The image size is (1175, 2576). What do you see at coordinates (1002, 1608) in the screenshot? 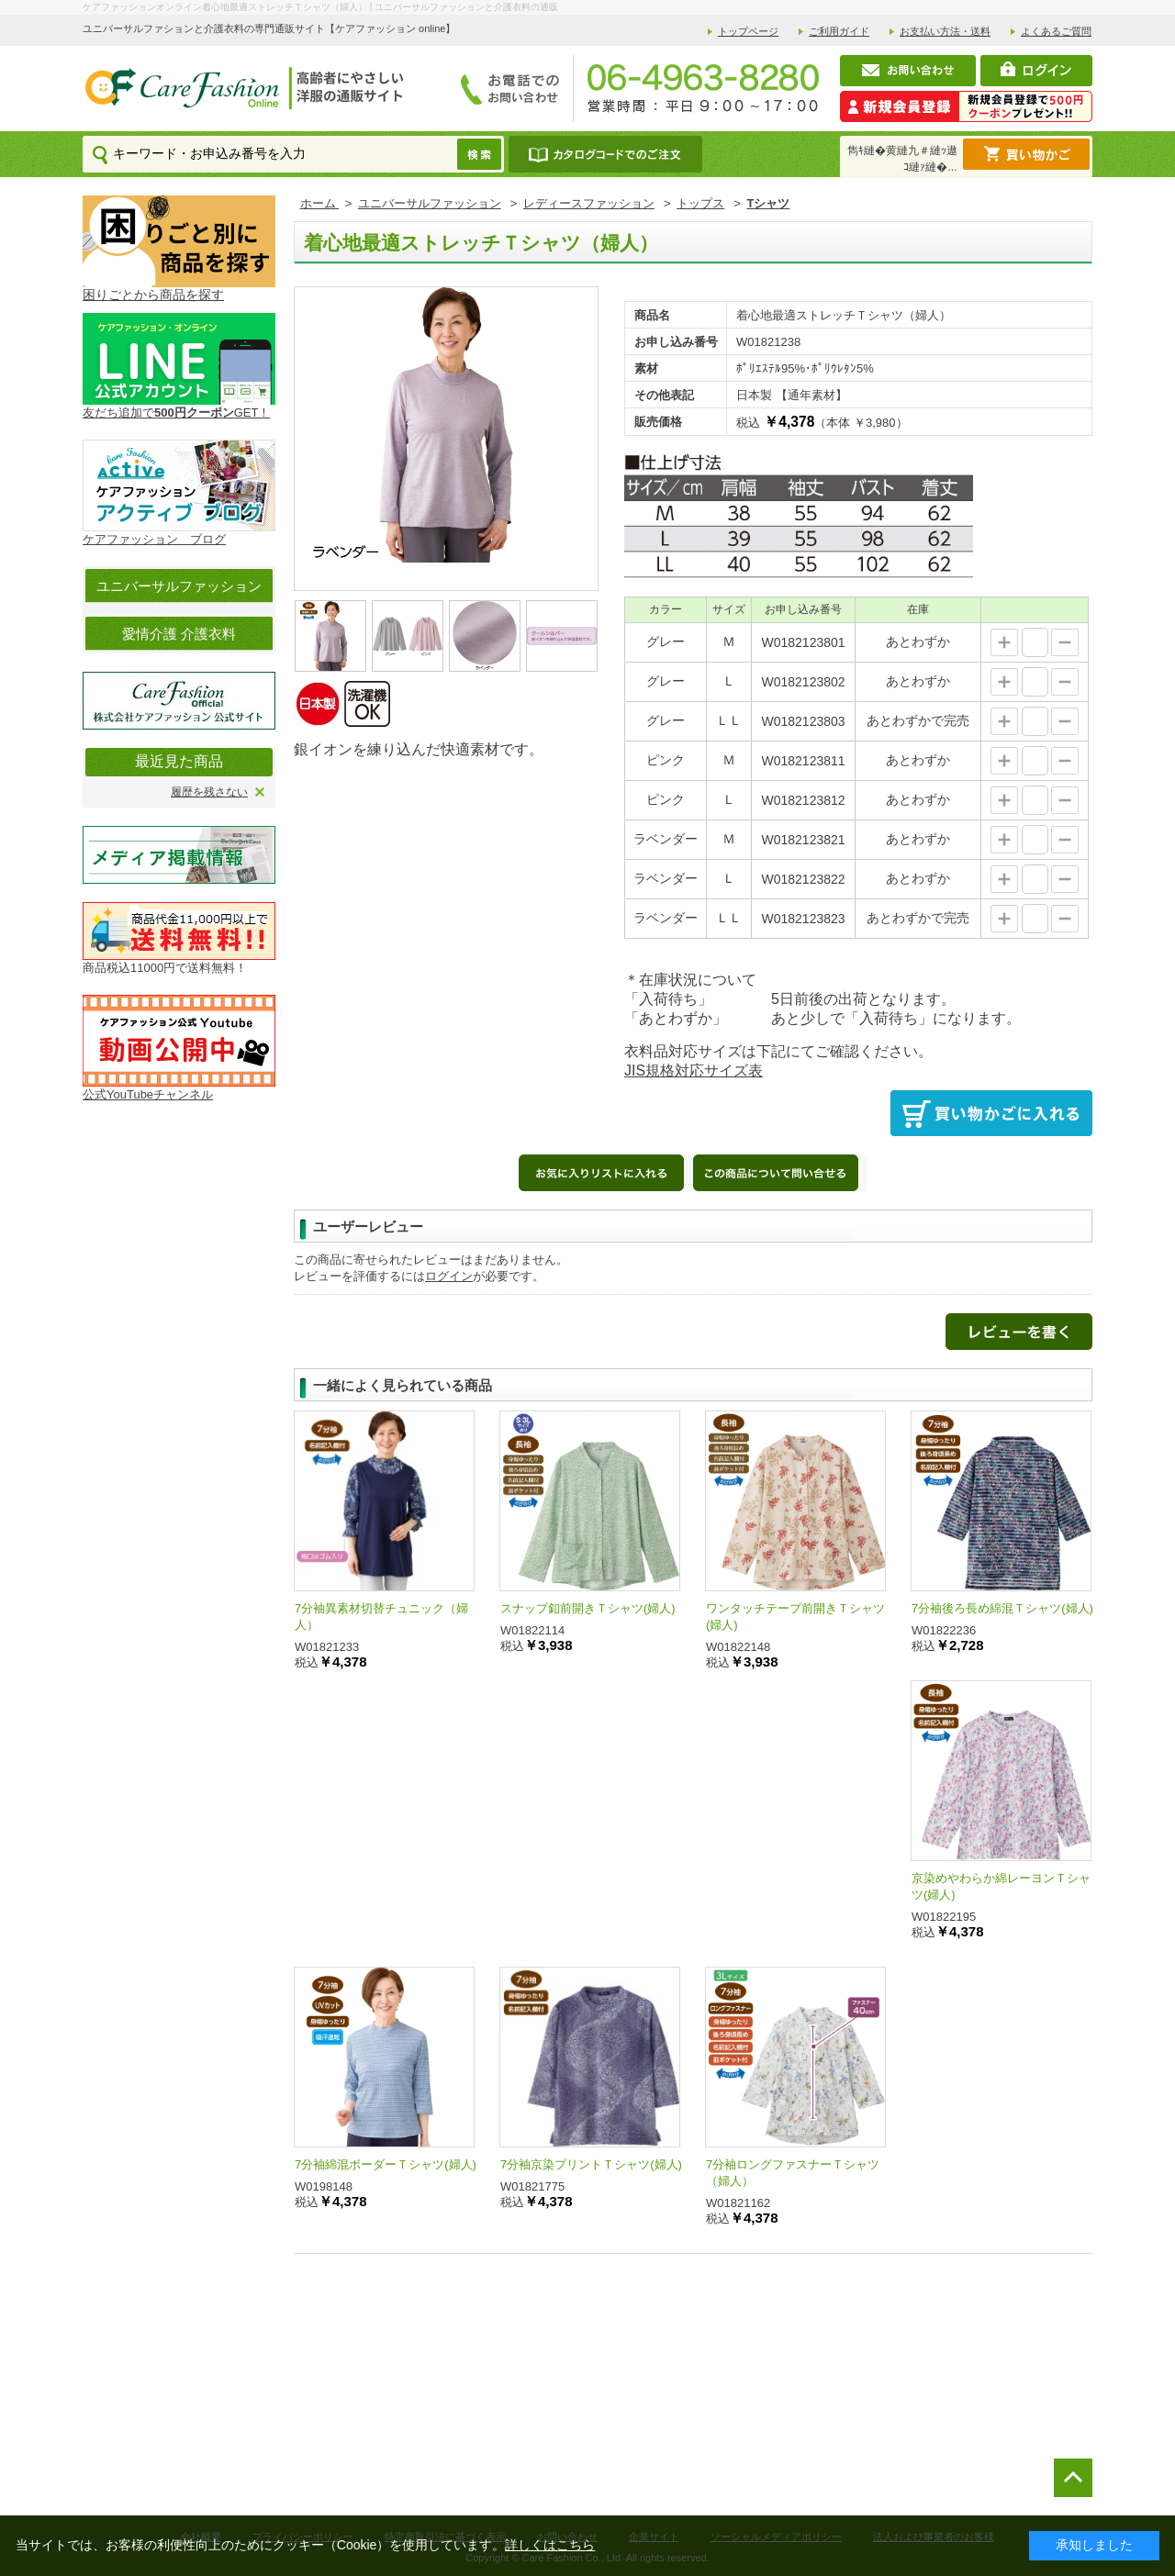
I see `7分袖後ろ長め綿混Ｔシャツ(婦人)` at bounding box center [1002, 1608].